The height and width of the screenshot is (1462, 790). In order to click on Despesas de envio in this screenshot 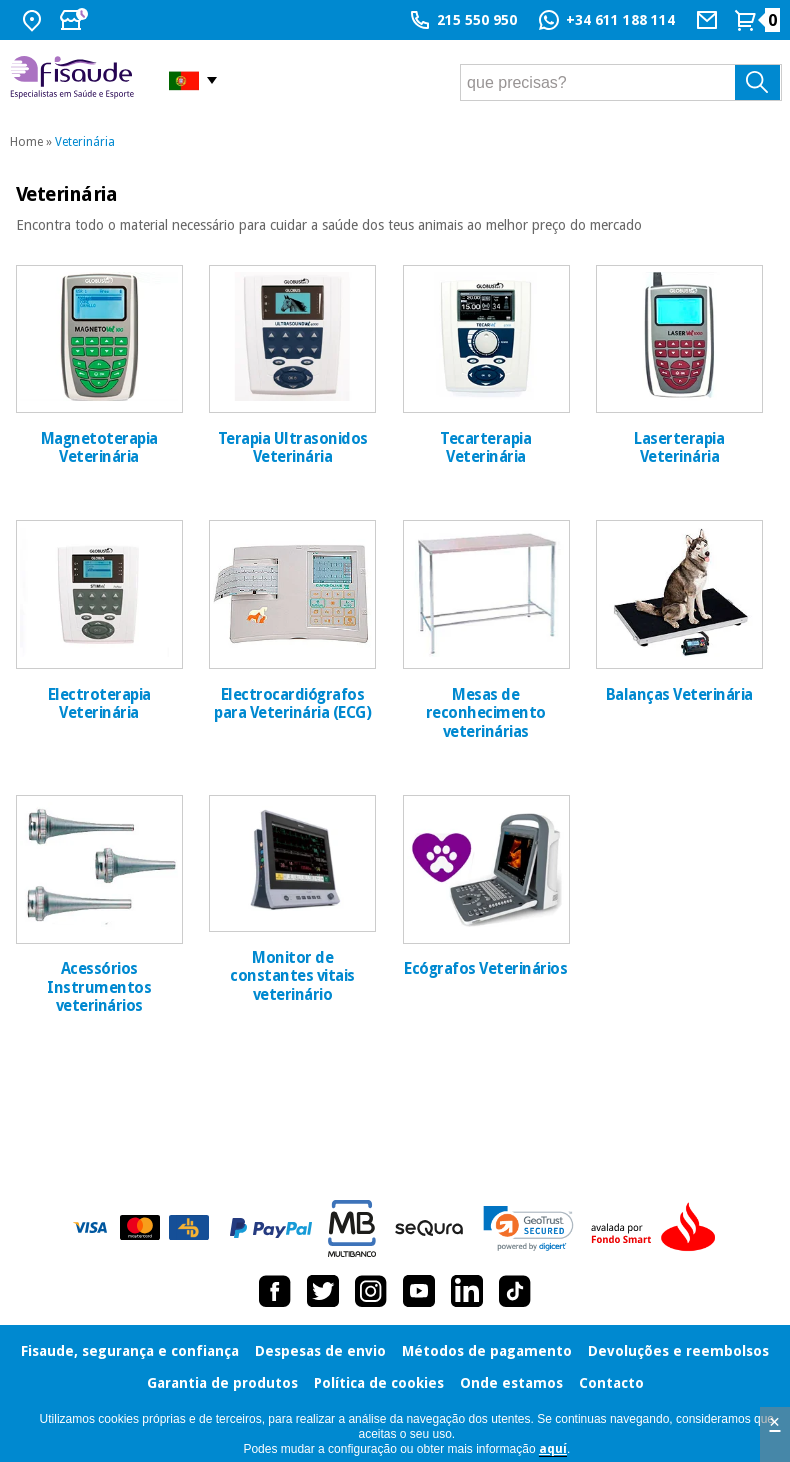, I will do `click(320, 1351)`.